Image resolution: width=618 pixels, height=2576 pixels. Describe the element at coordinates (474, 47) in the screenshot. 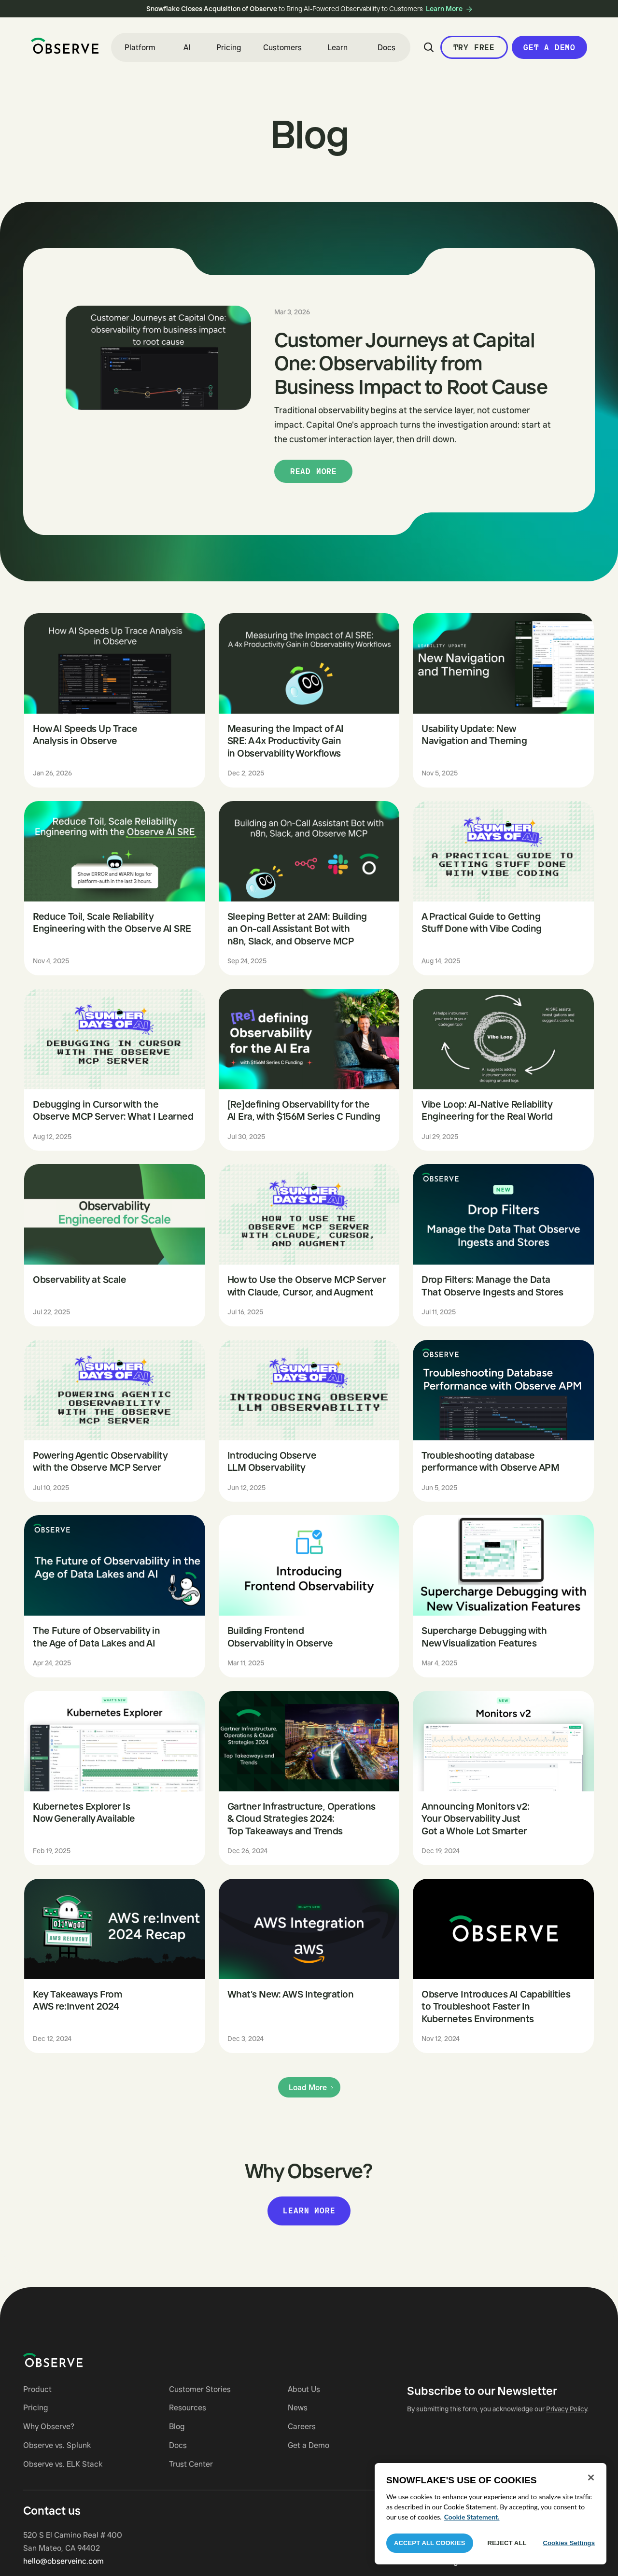

I see `Try Free` at that location.